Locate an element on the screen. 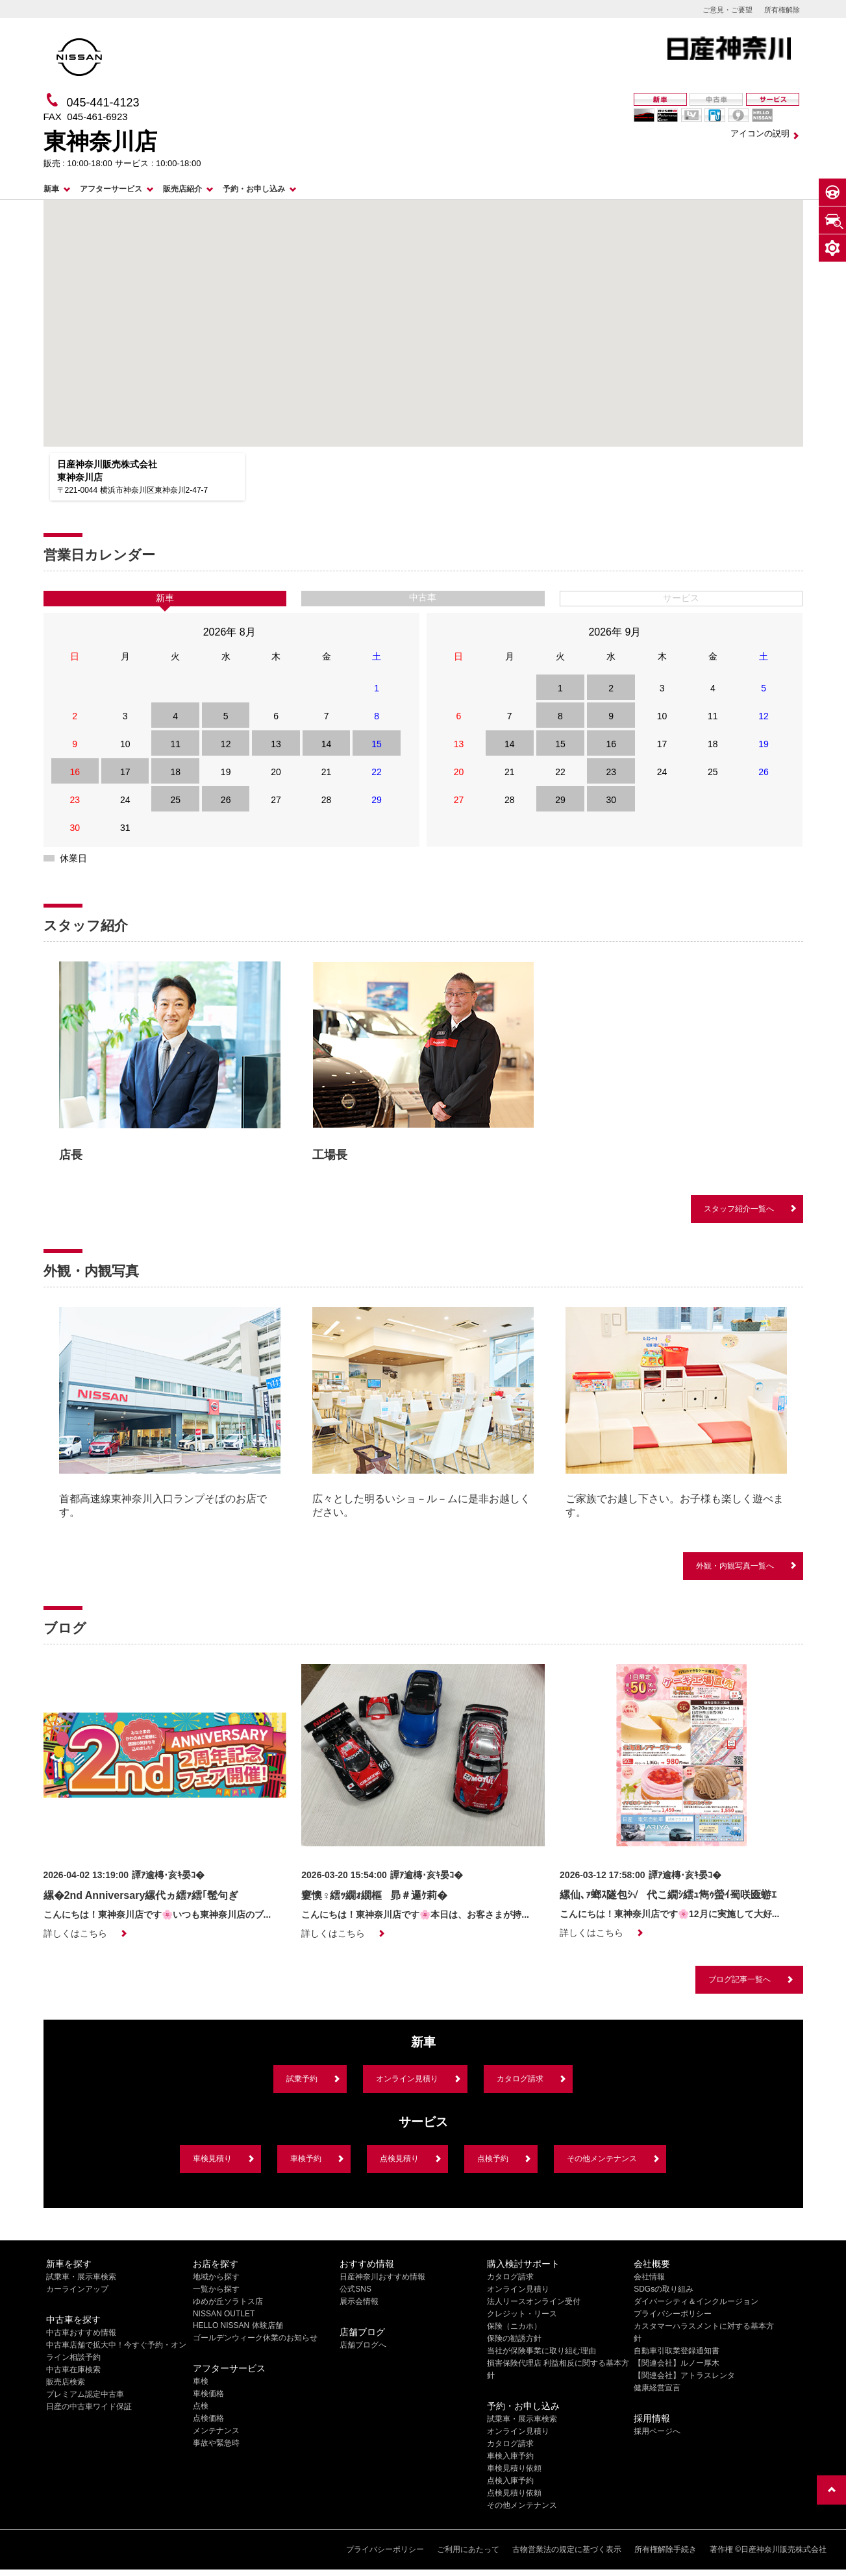  中古車おすすめ情報 is located at coordinates (81, 2332).